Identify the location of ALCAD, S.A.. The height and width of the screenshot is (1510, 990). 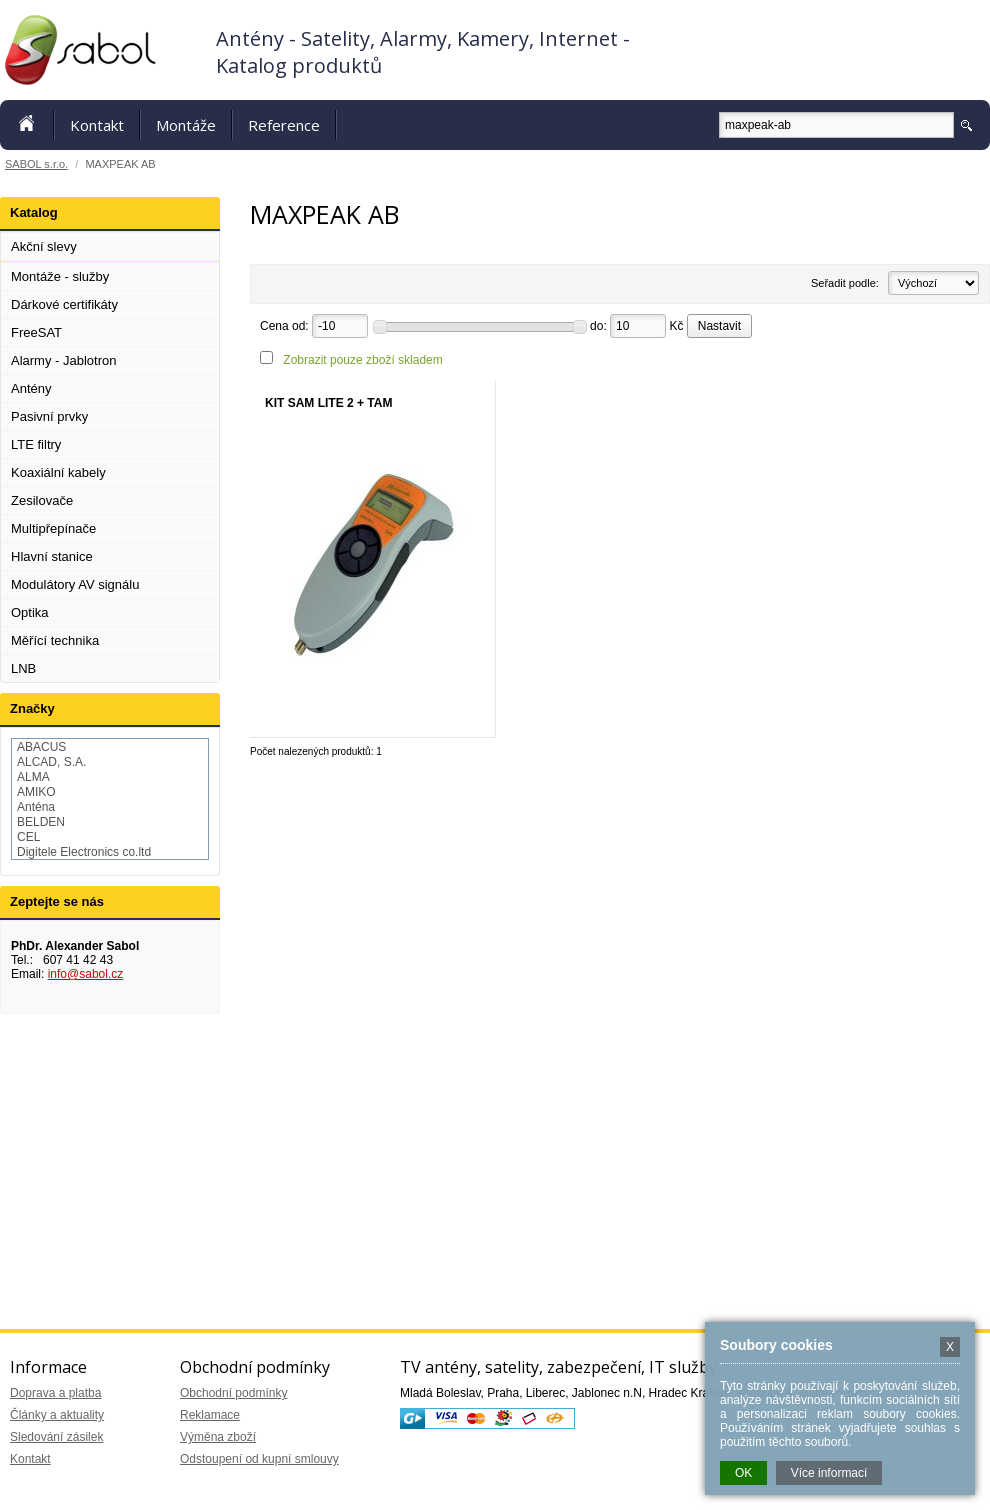
(51, 762).